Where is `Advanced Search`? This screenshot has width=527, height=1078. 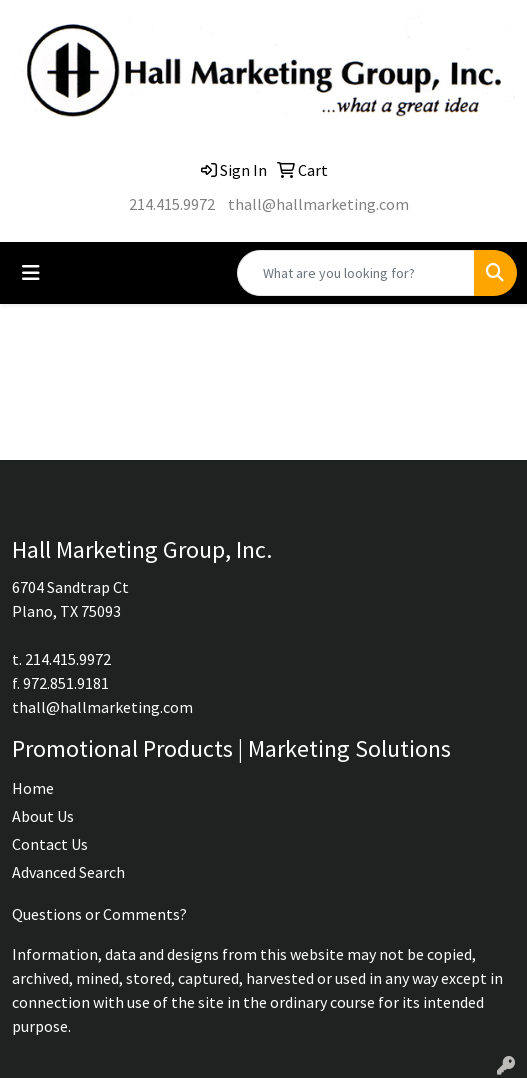 Advanced Search is located at coordinates (68, 872).